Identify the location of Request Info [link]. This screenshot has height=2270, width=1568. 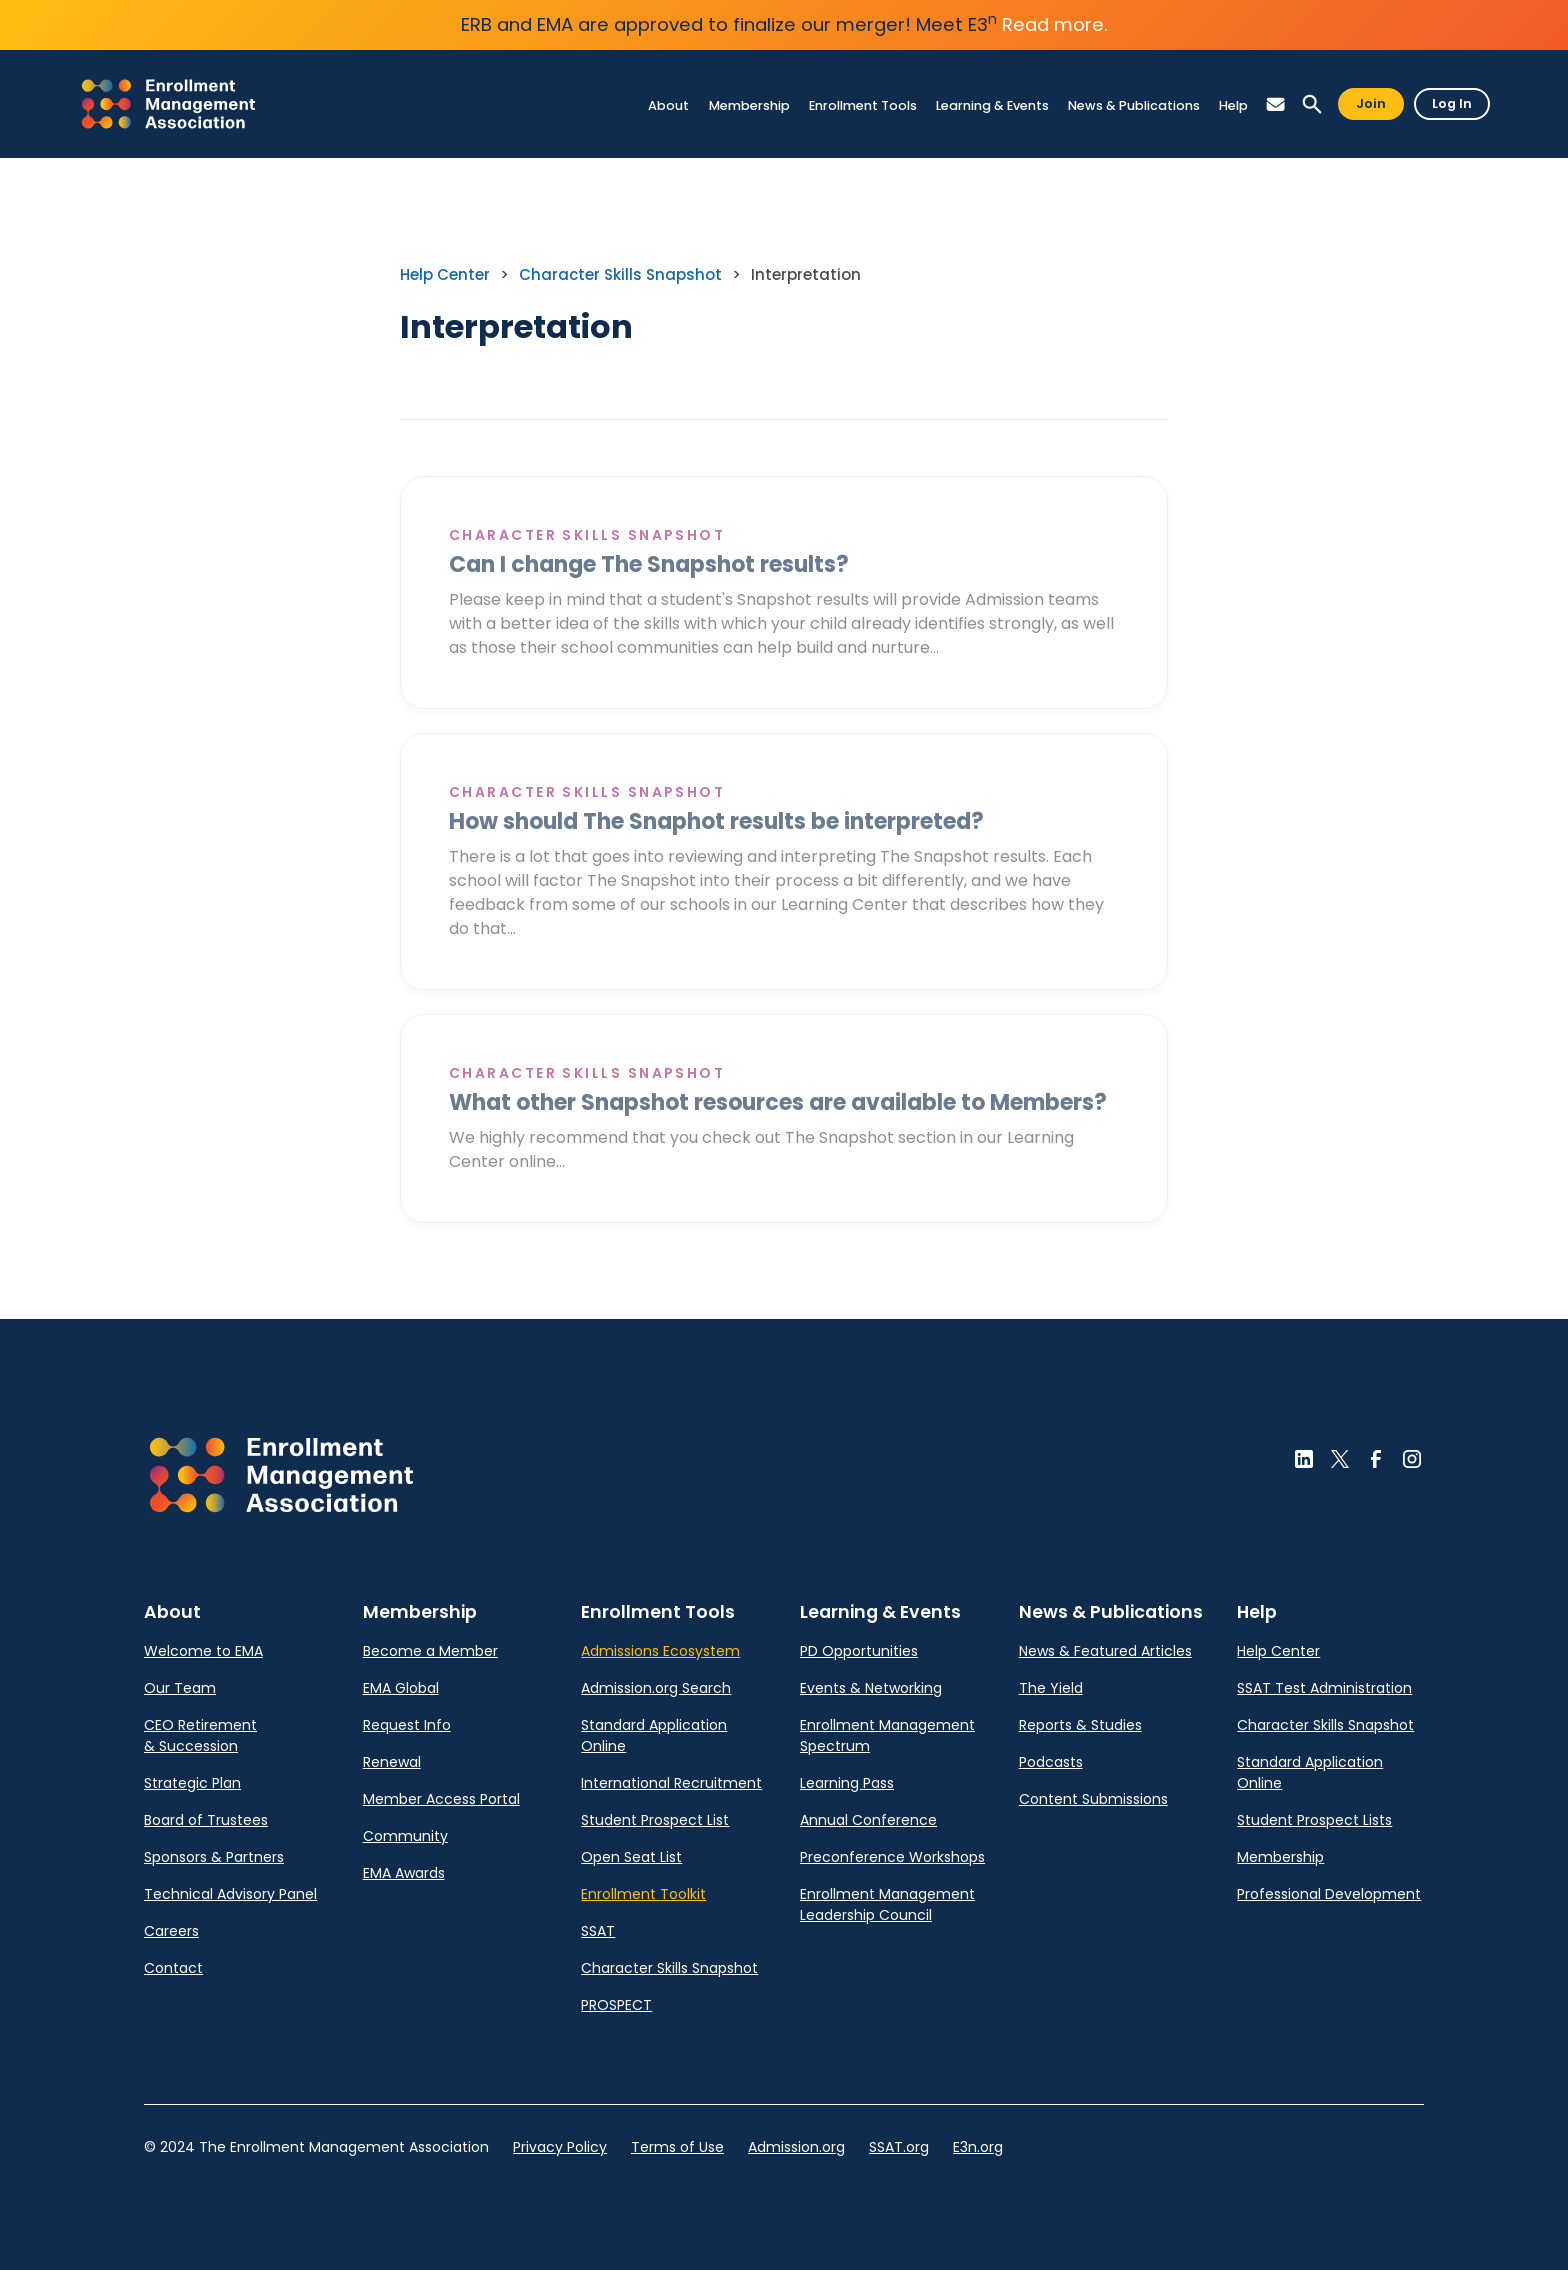
(407, 1725).